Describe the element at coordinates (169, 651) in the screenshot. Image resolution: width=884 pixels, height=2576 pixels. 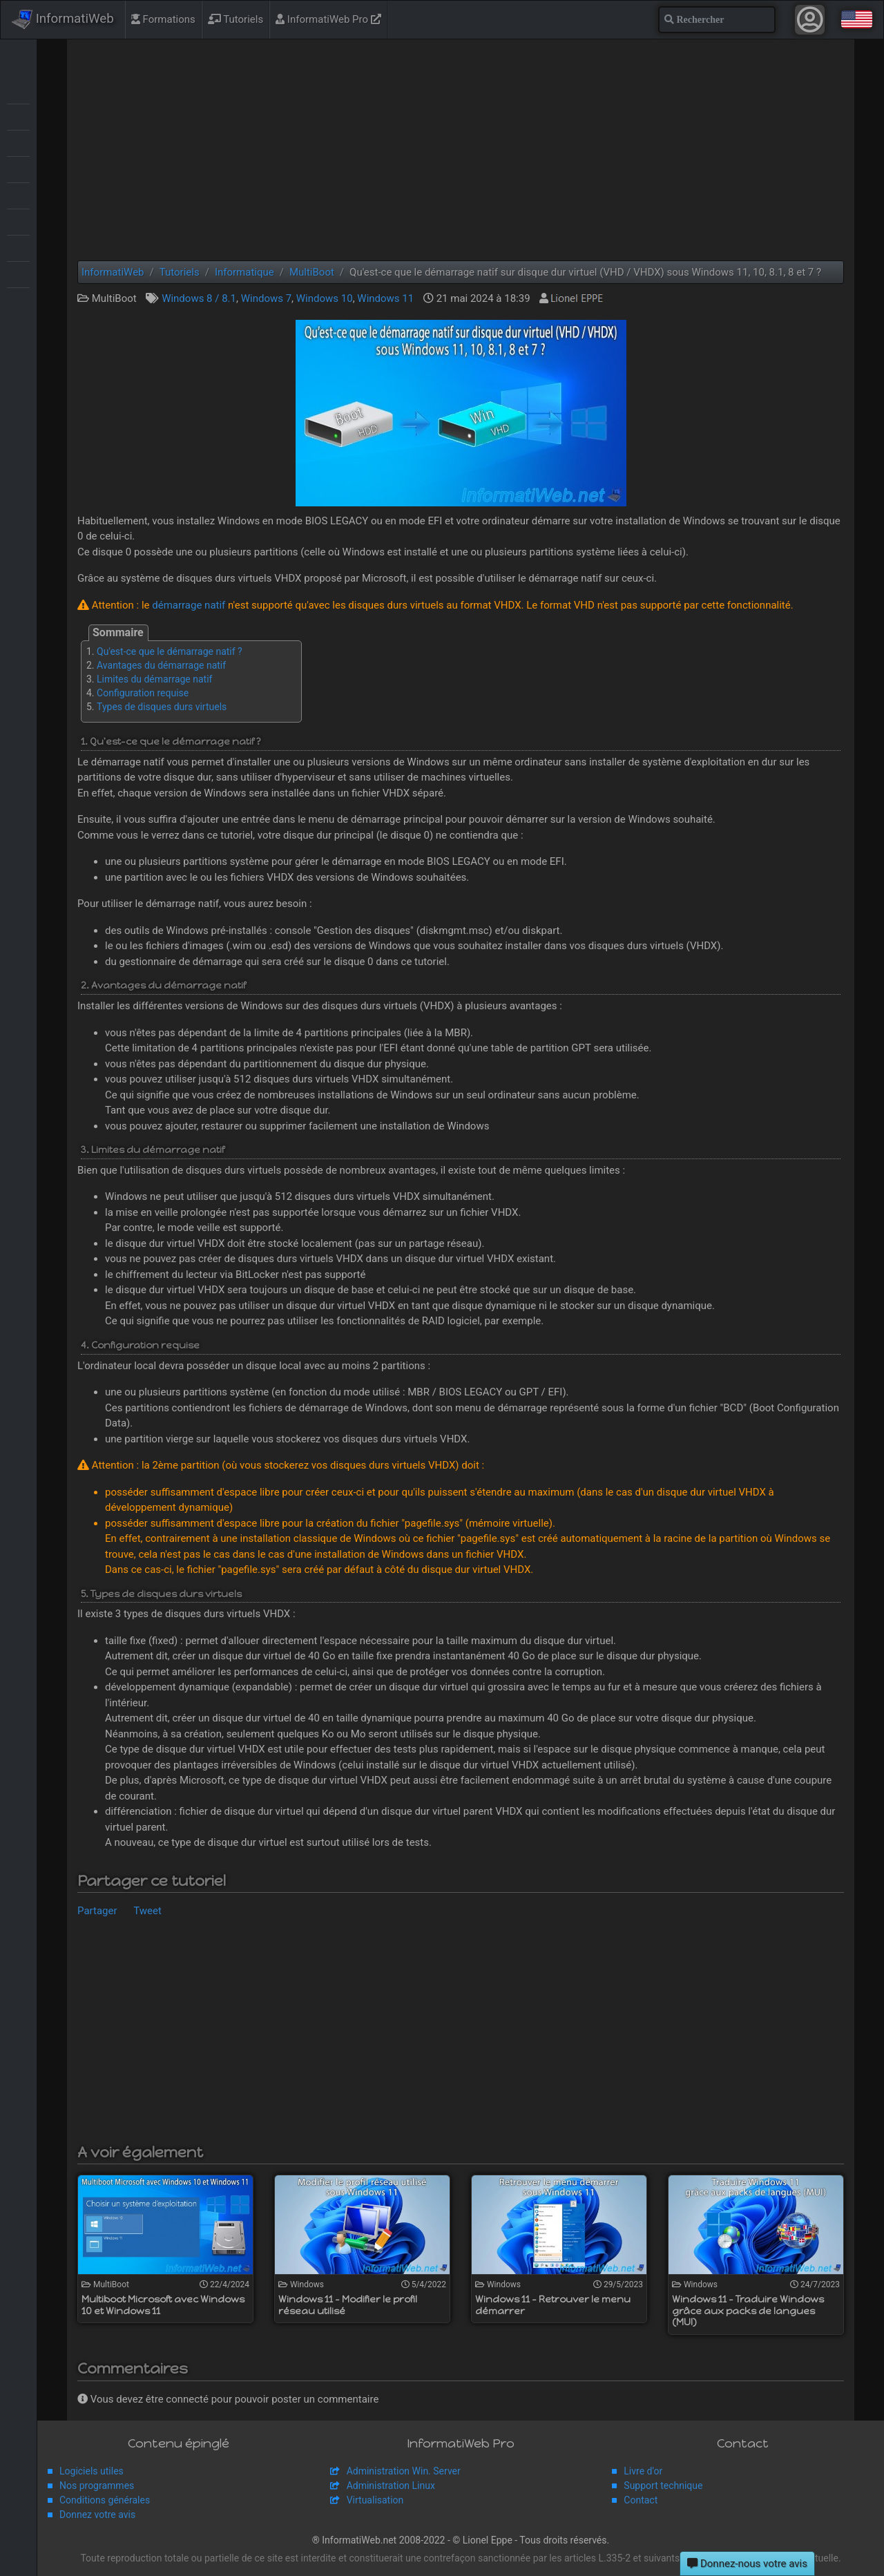
I see `Qu'est-ce que le démarrage natif ?` at that location.